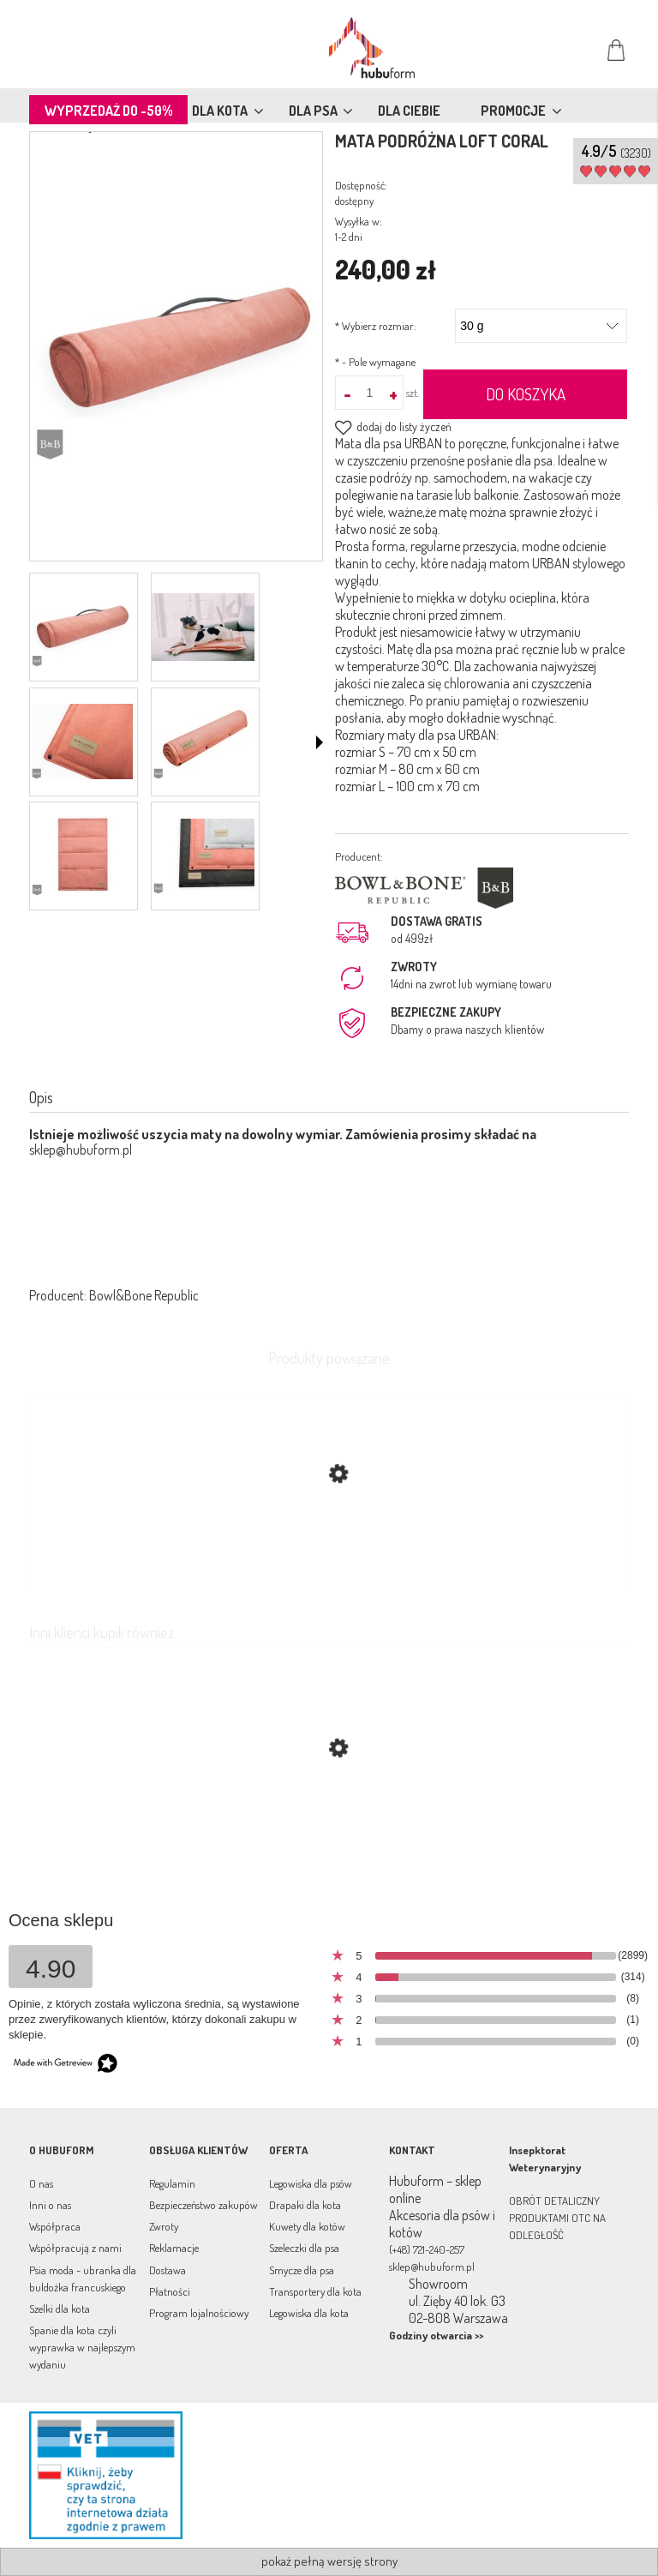  Describe the element at coordinates (315, 2291) in the screenshot. I see `Transportery dla kota` at that location.